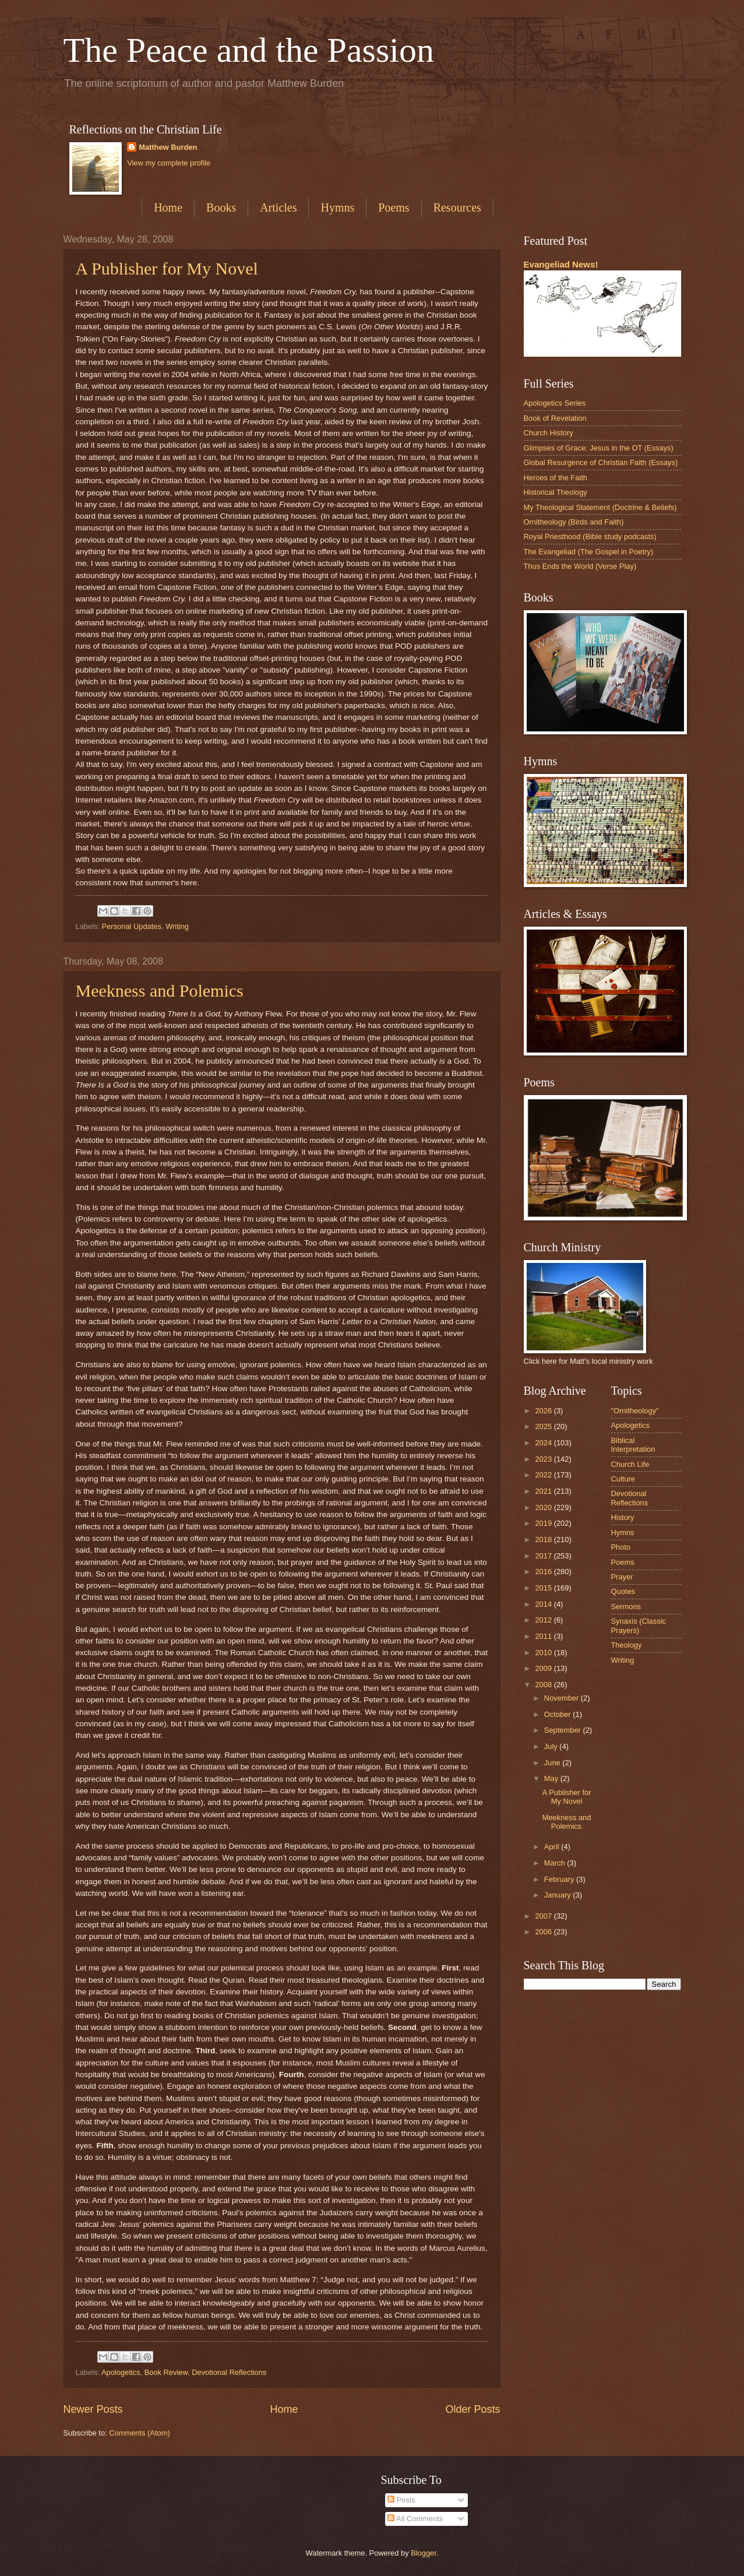 The image size is (744, 2576). What do you see at coordinates (553, 1762) in the screenshot?
I see `June` at bounding box center [553, 1762].